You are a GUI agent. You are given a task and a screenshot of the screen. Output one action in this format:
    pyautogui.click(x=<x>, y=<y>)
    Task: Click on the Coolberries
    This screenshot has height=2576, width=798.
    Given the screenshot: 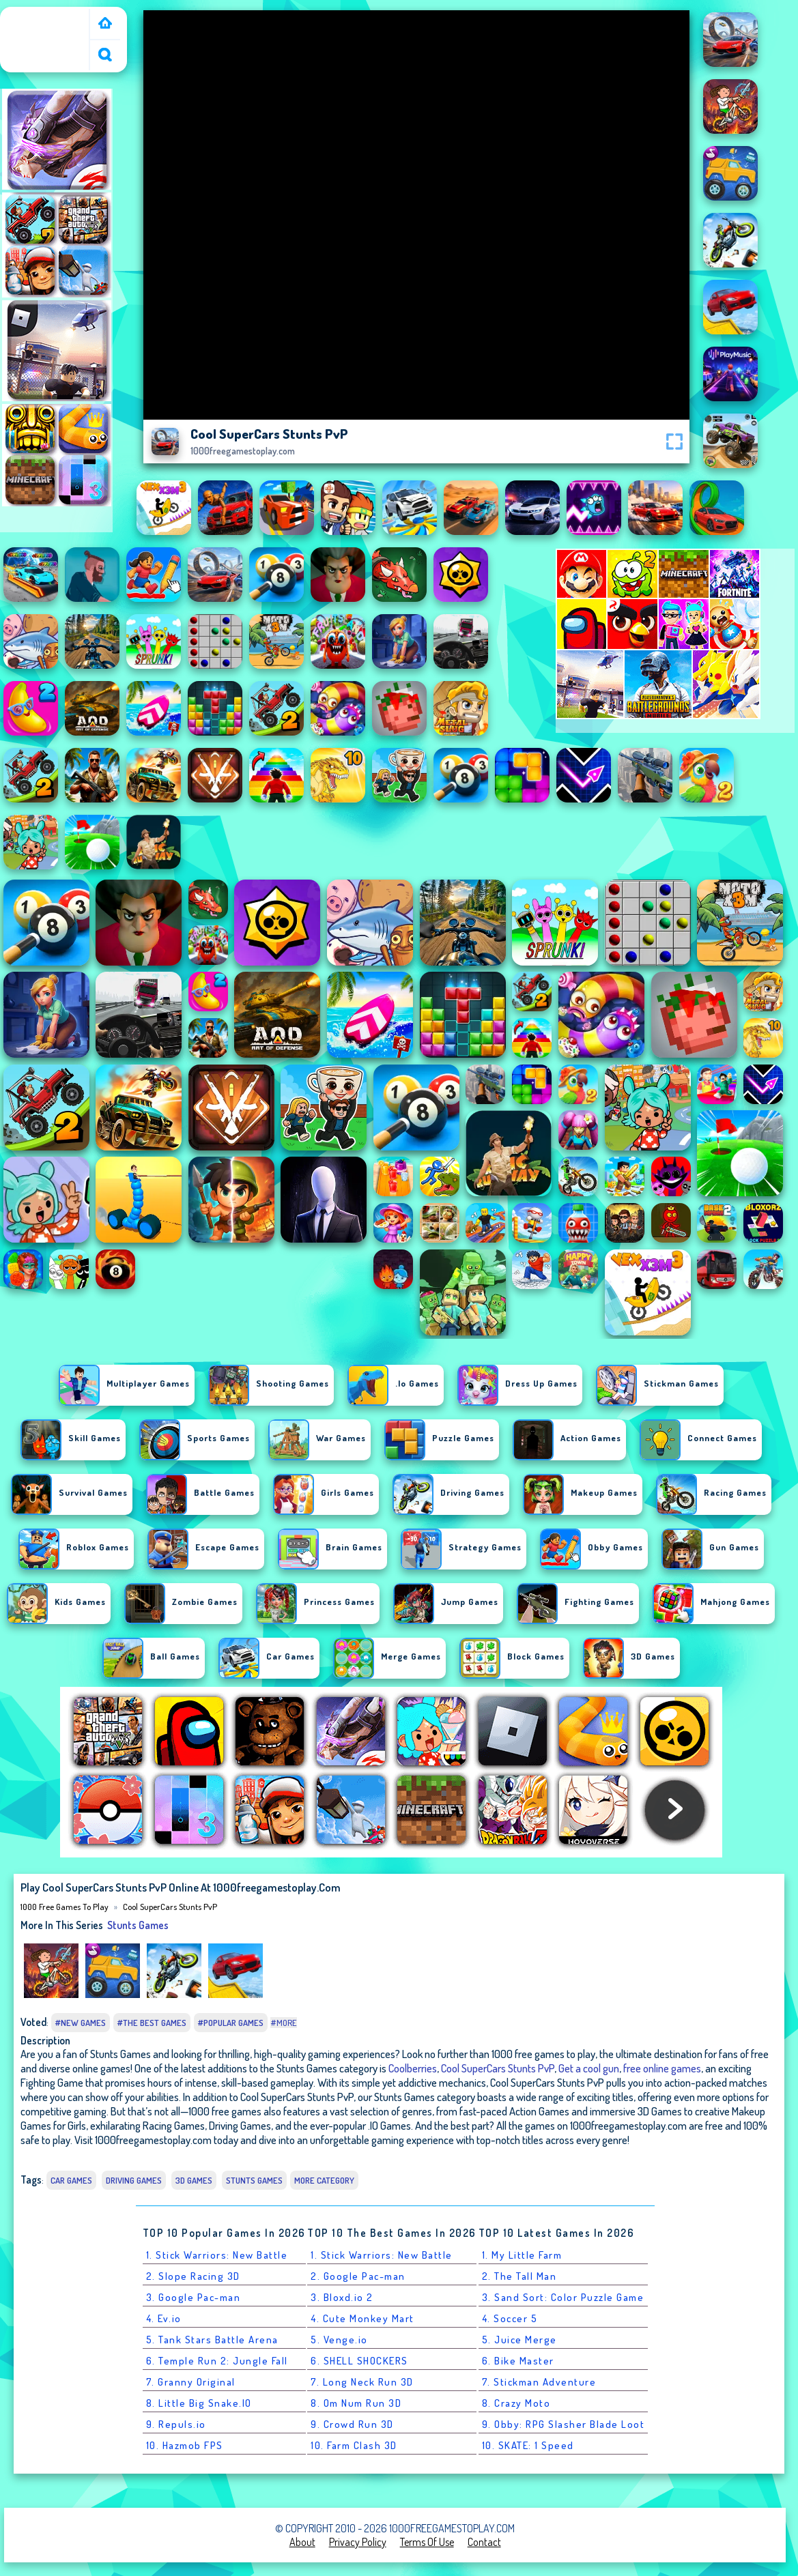 What is the action you would take?
    pyautogui.click(x=412, y=2068)
    